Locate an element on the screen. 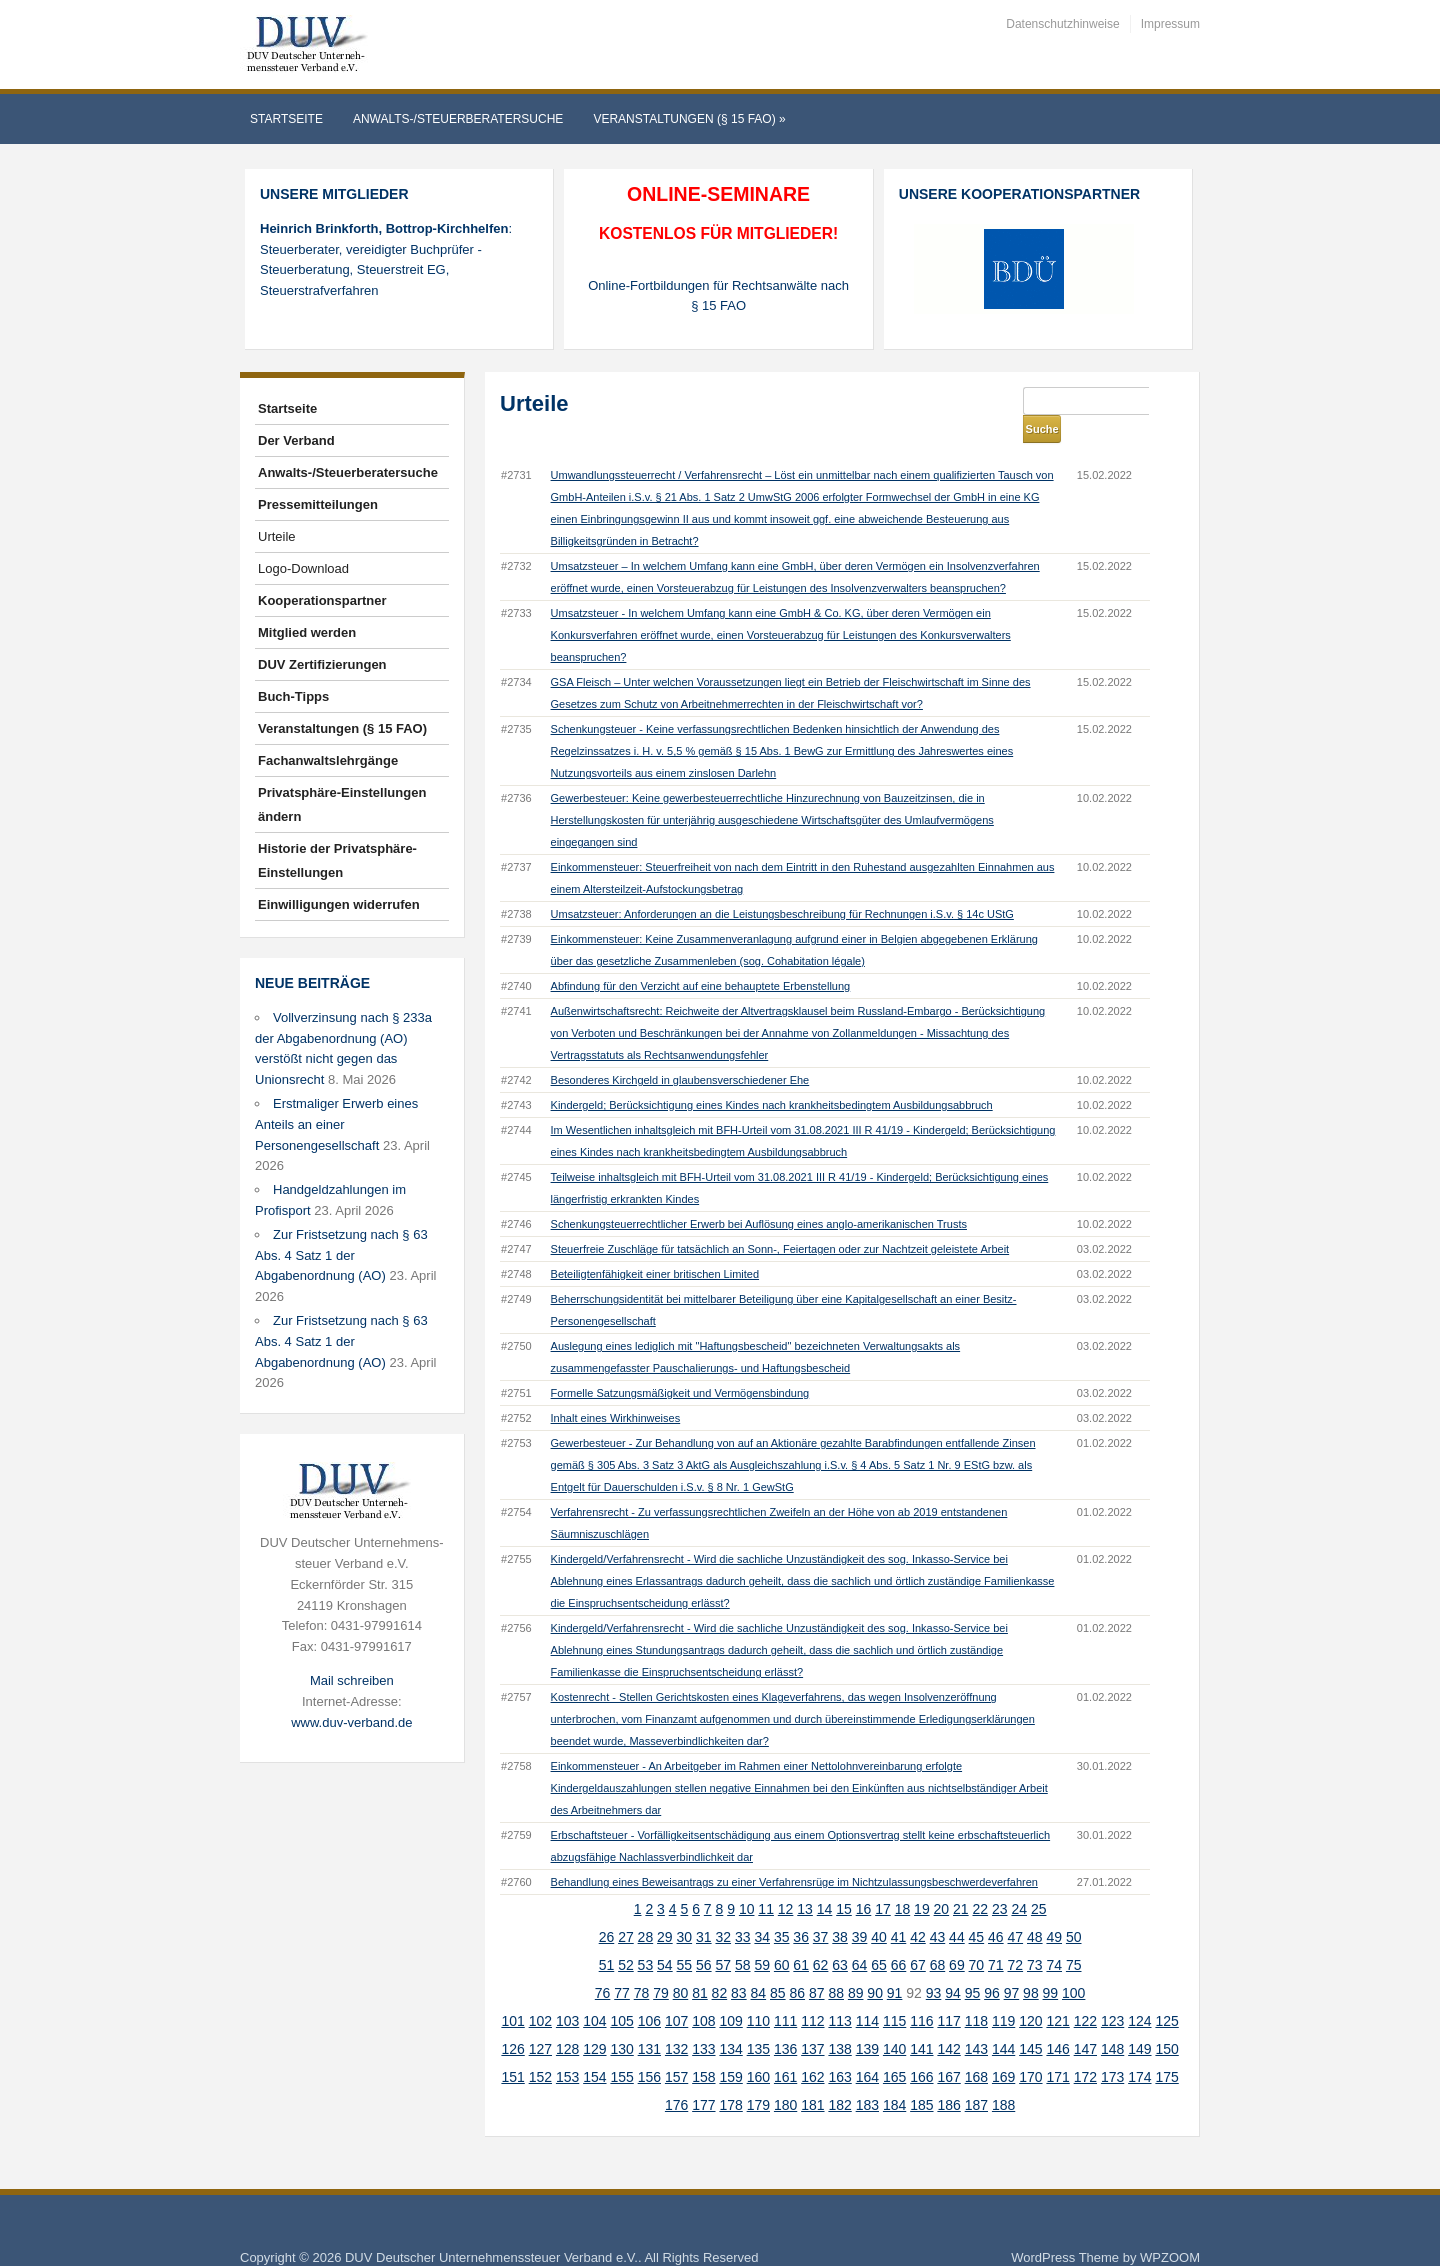 The width and height of the screenshot is (1440, 2266). Der Verband is located at coordinates (296, 440).